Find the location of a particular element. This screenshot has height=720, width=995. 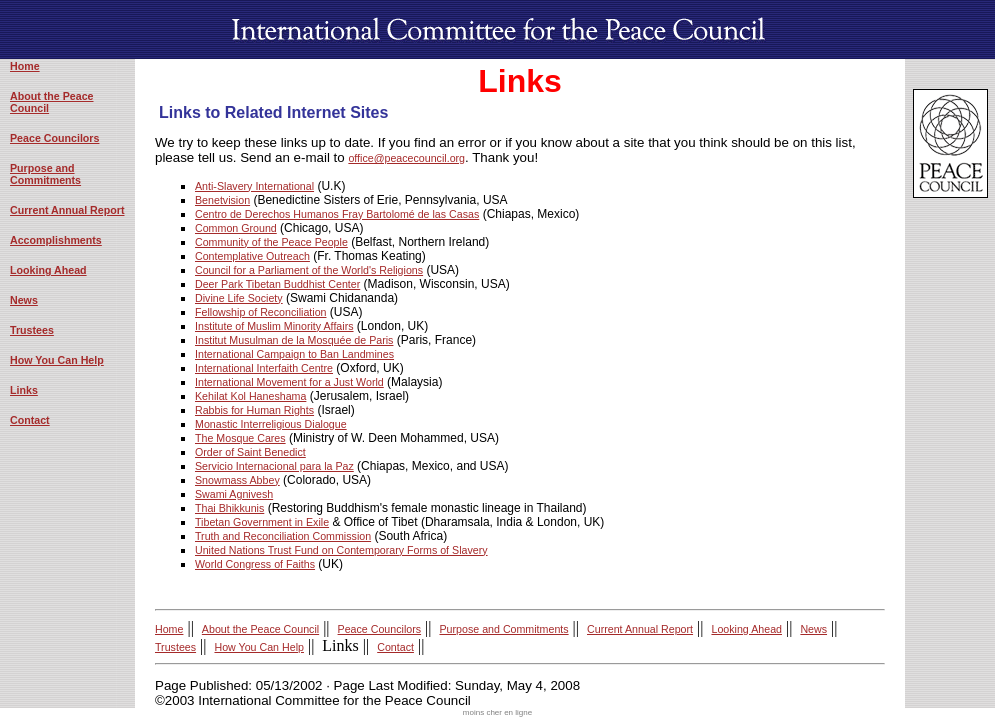

Benetvision is located at coordinates (222, 200).